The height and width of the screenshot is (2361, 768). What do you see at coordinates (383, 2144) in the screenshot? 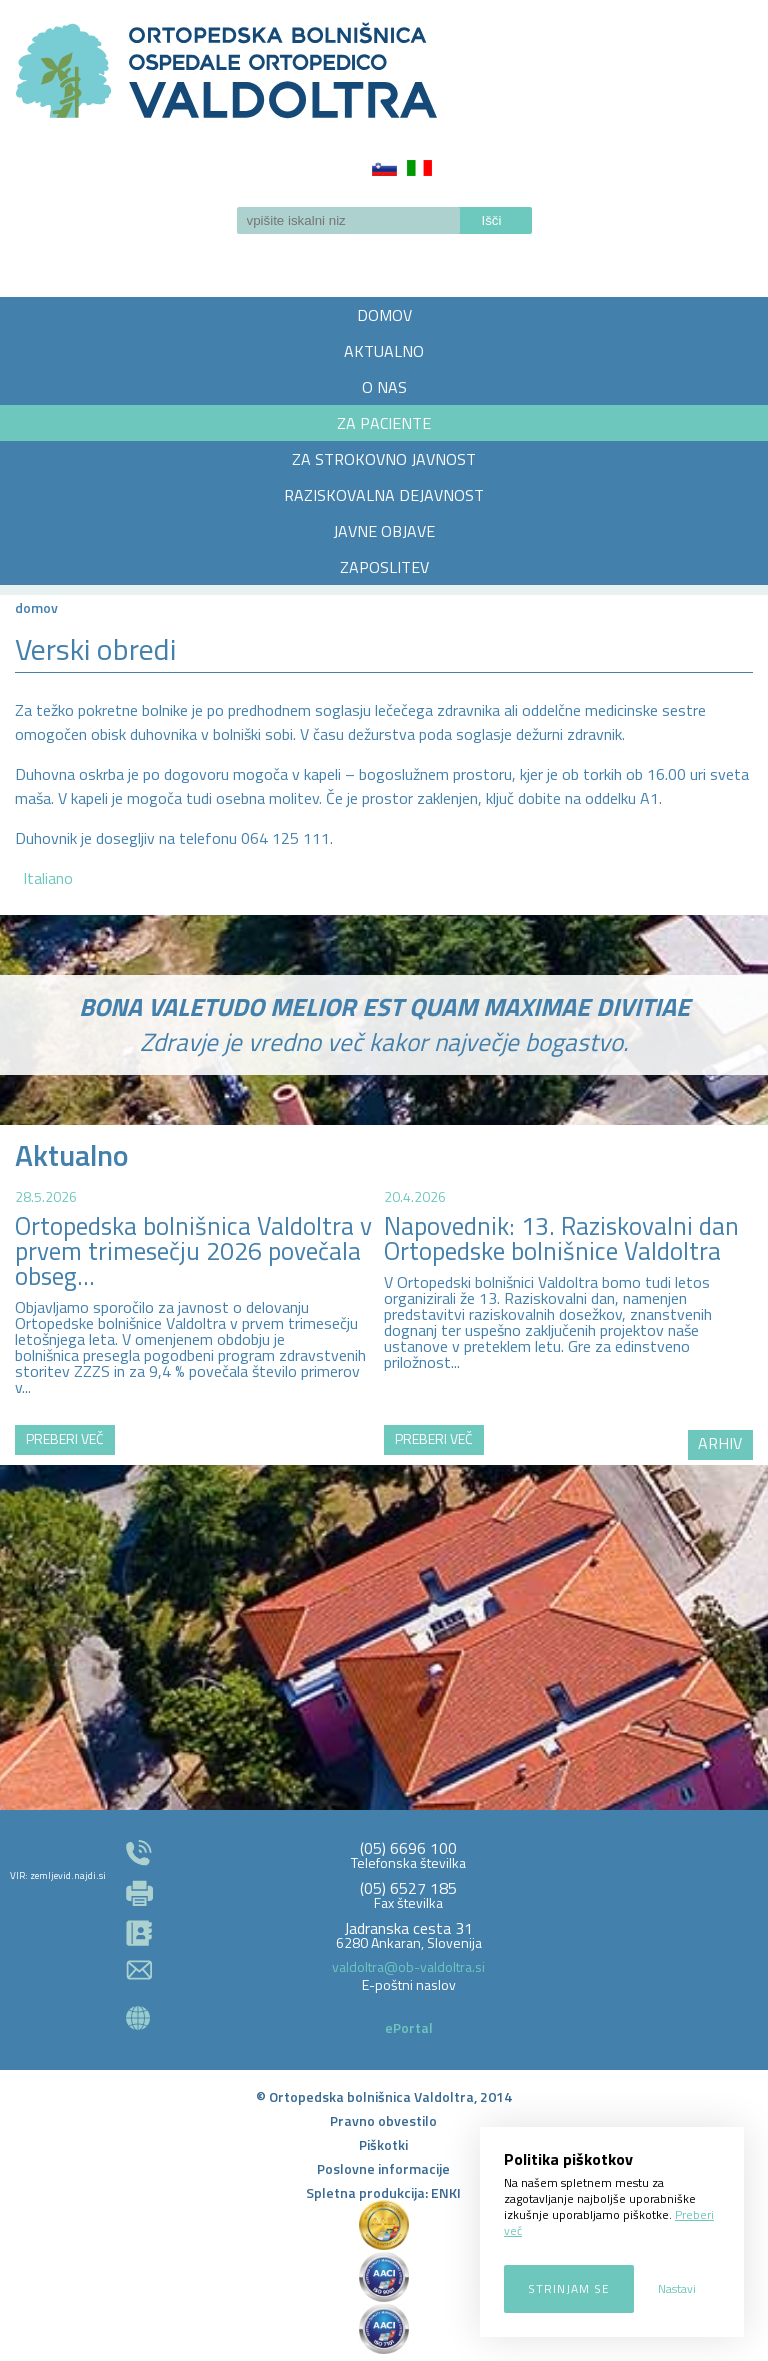
I see `Piškotki` at bounding box center [383, 2144].